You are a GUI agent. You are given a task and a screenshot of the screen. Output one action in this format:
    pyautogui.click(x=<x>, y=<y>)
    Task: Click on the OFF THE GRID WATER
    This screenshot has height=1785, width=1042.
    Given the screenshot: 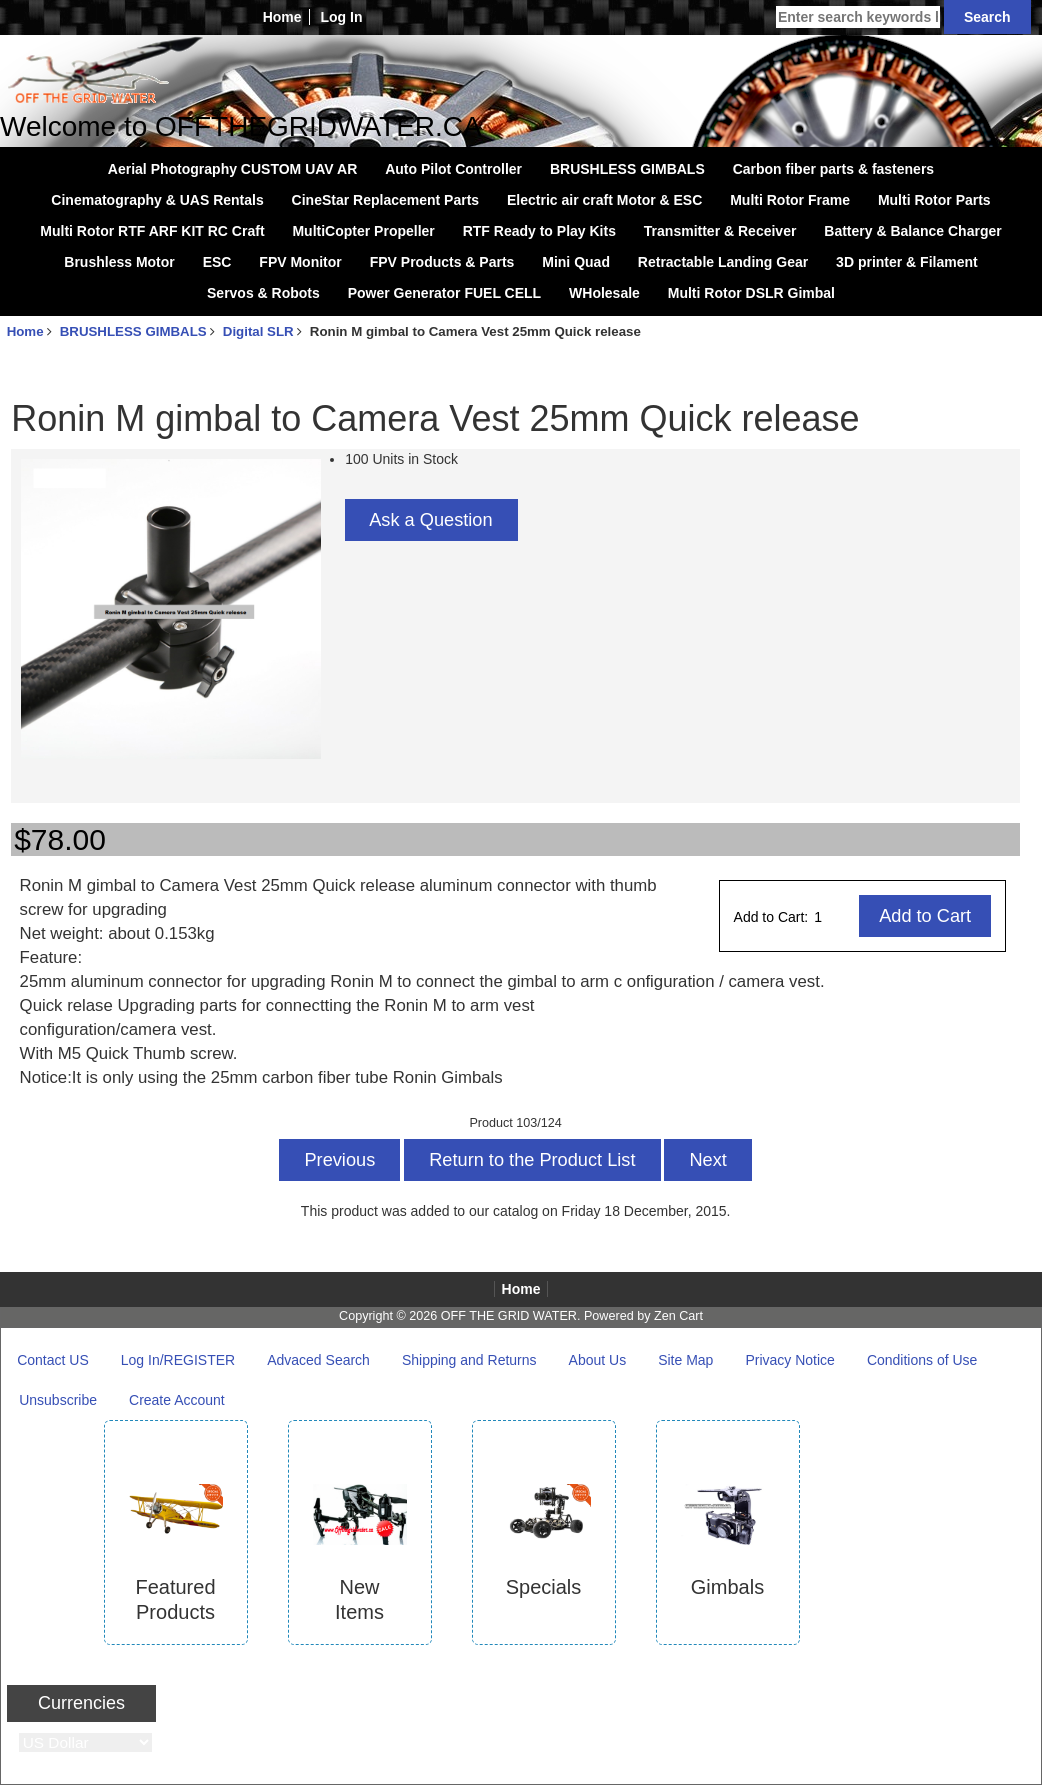 What is the action you would take?
    pyautogui.click(x=509, y=1316)
    